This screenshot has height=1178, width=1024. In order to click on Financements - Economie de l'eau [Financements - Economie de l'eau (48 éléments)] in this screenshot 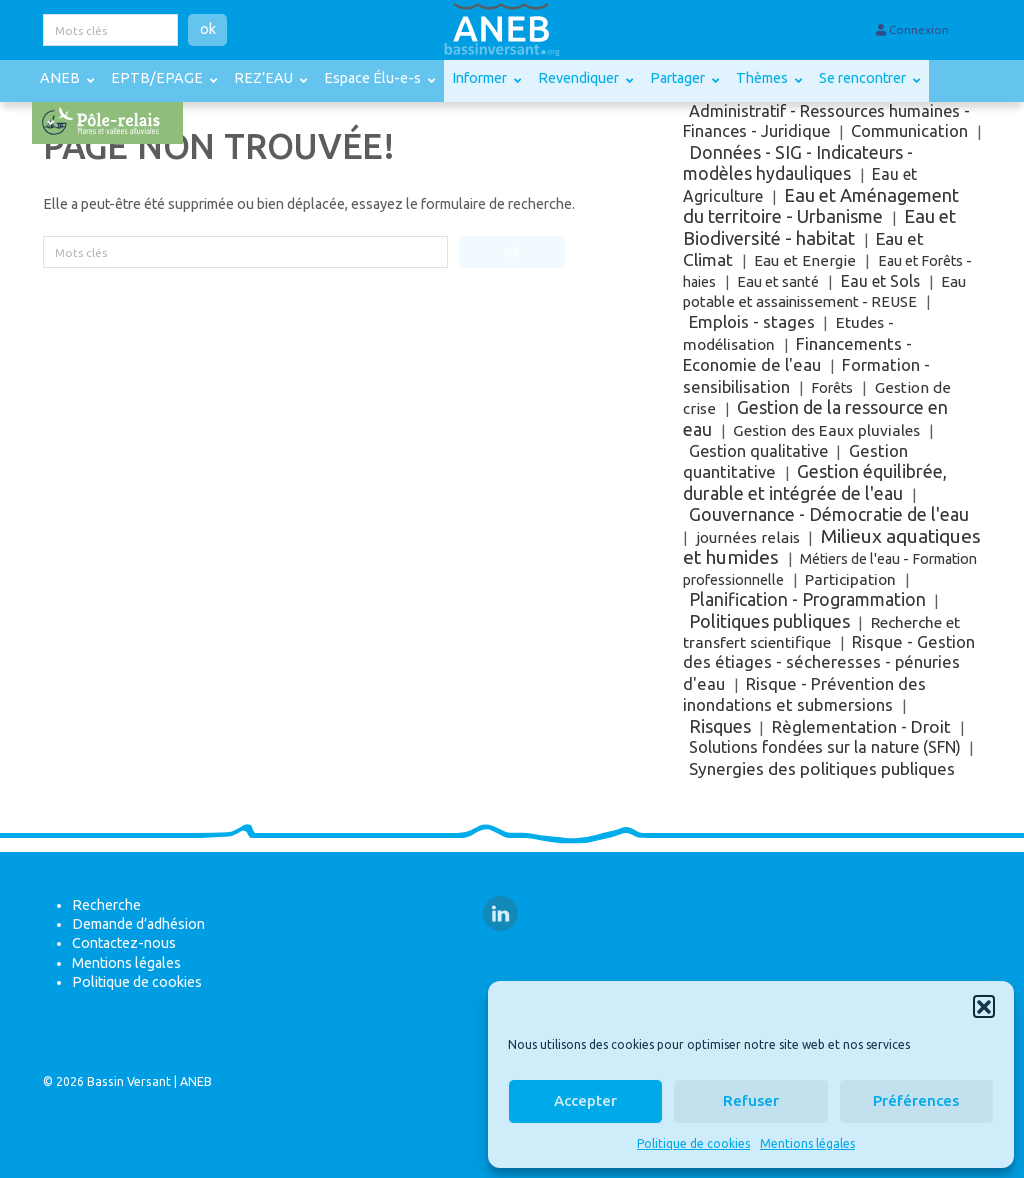, I will do `click(798, 354)`.